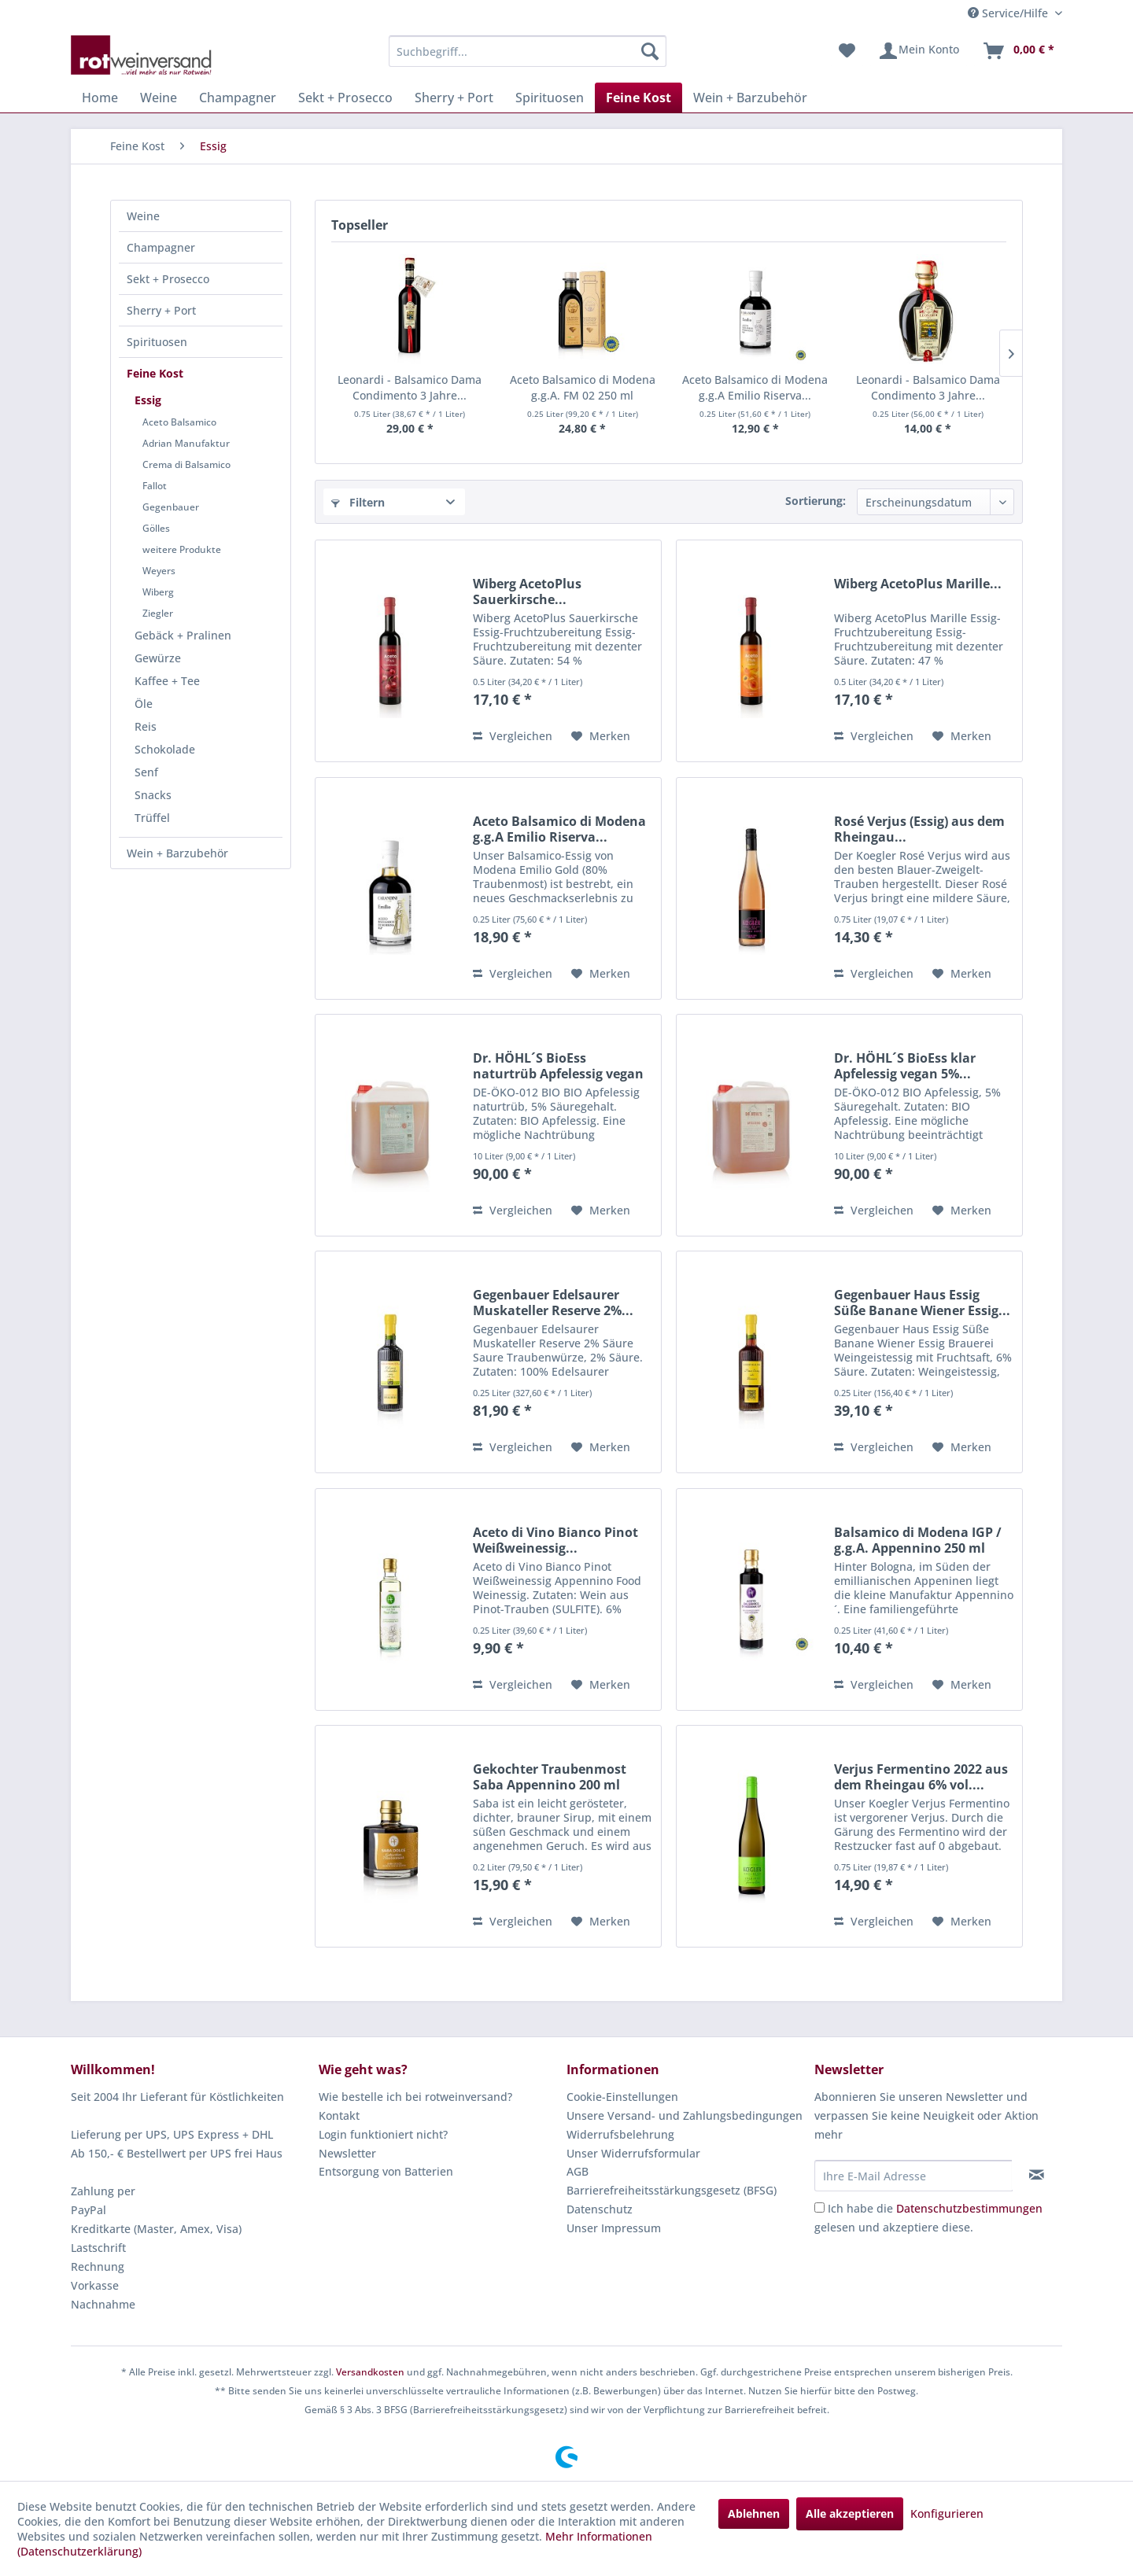 The width and height of the screenshot is (1133, 2576). I want to click on Vergleichen, so click(512, 735).